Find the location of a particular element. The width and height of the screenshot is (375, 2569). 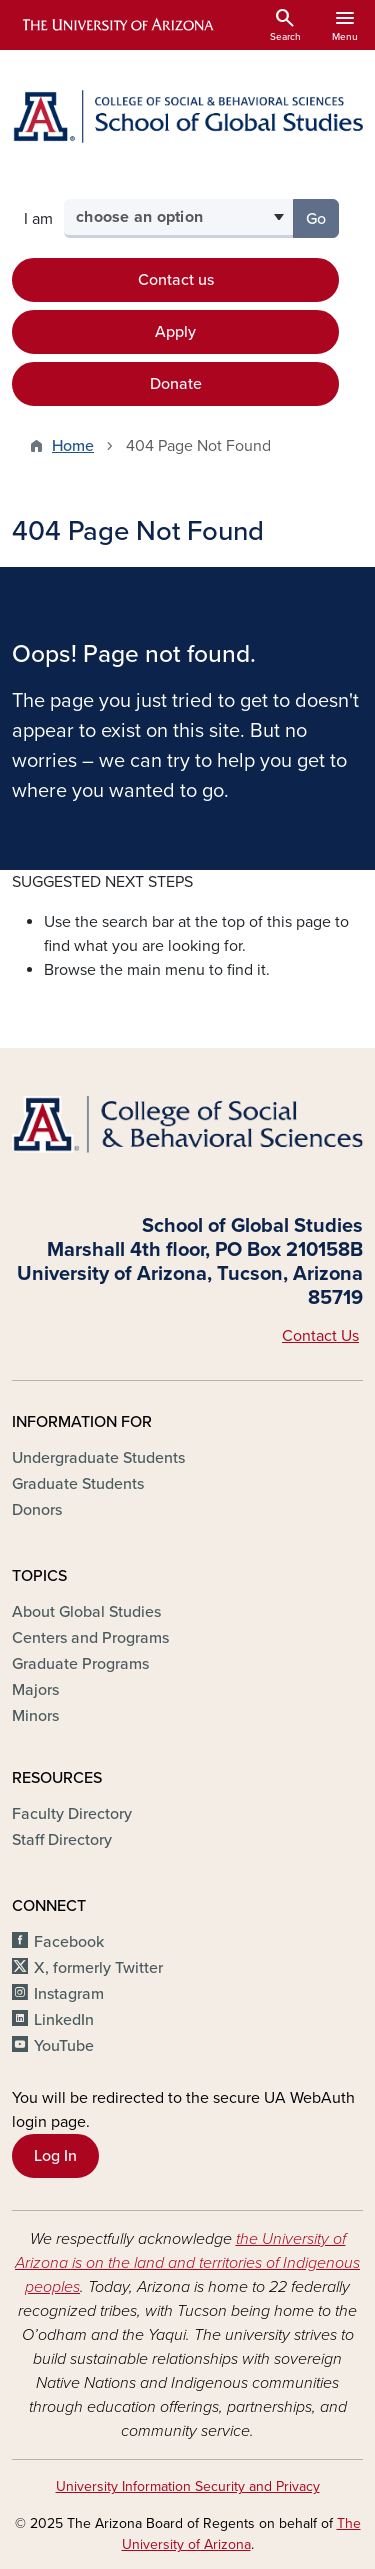

Log In is located at coordinates (55, 2156).